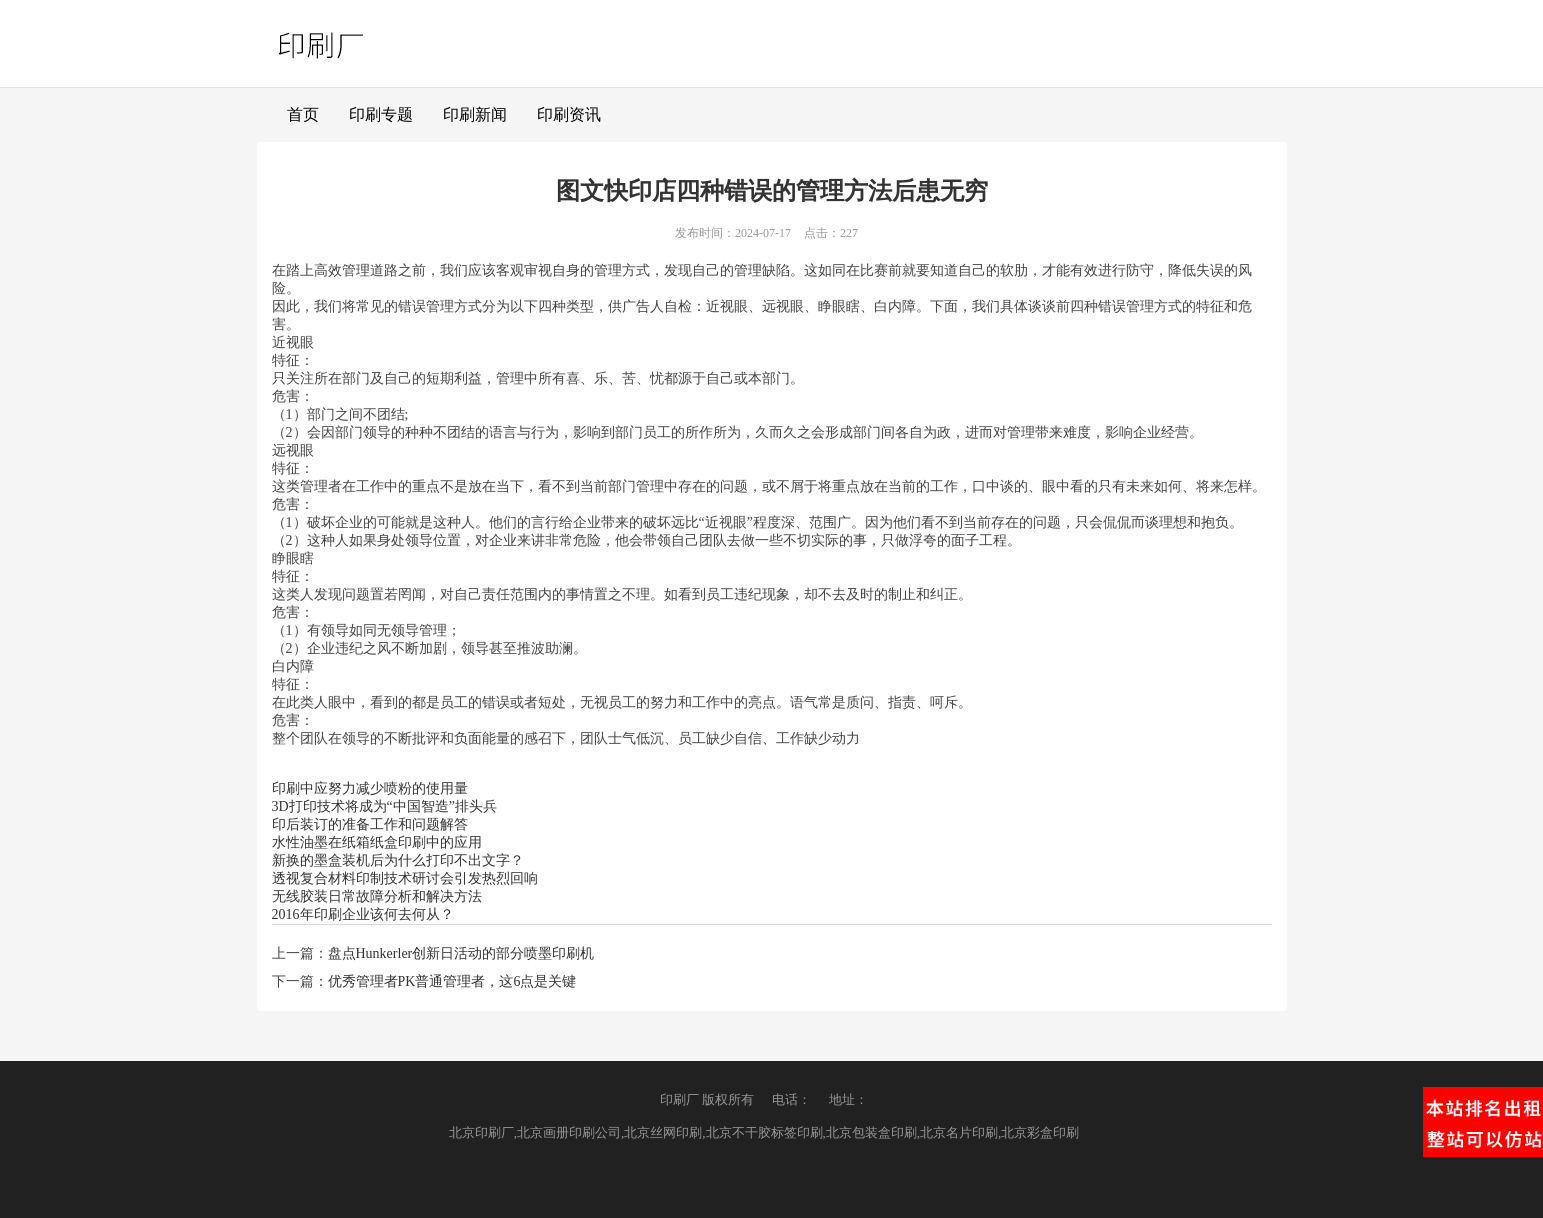  What do you see at coordinates (363, 914) in the screenshot?
I see `2016年印刷企业该何去何从？` at bounding box center [363, 914].